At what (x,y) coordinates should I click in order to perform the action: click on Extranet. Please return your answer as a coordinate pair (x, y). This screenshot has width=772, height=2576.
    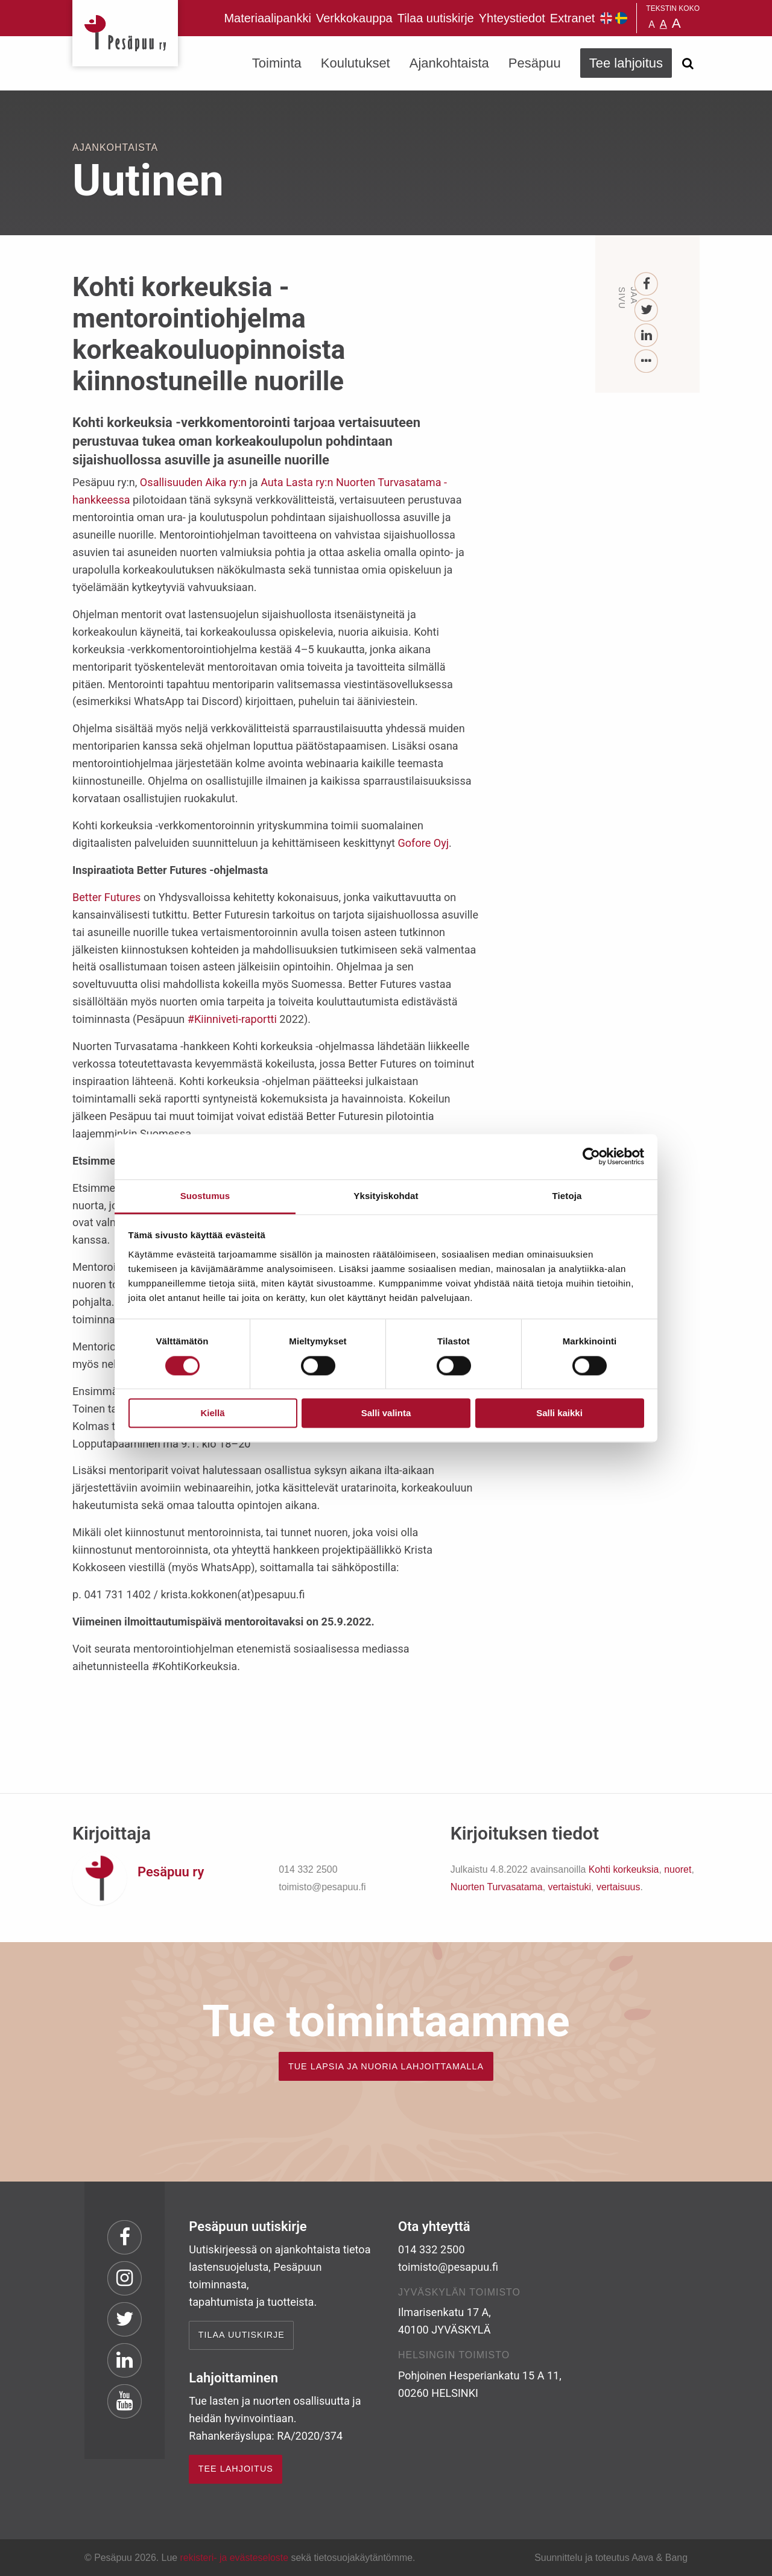
    Looking at the image, I should click on (572, 18).